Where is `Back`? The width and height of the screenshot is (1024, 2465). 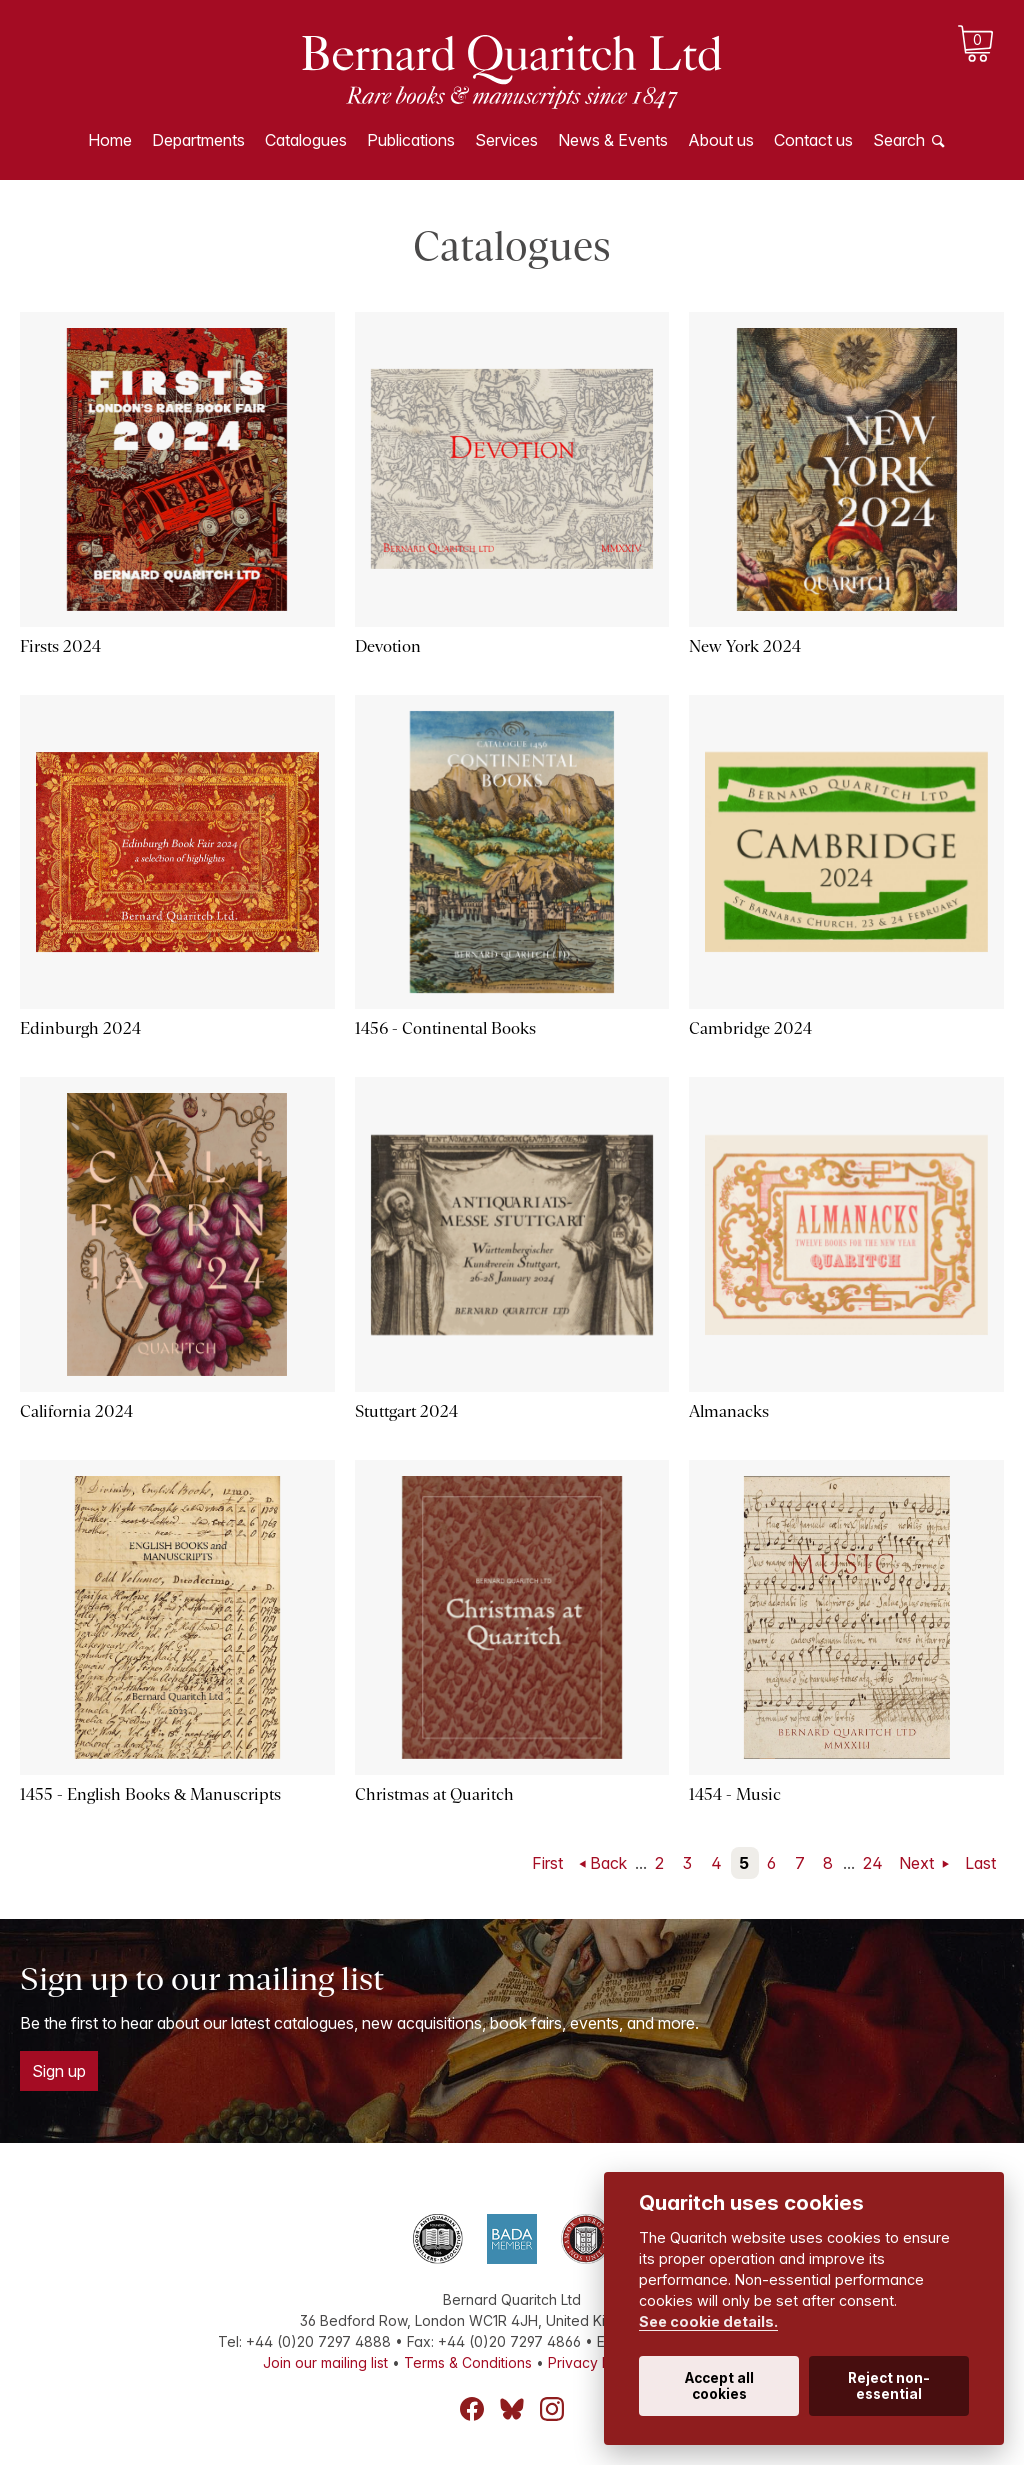 Back is located at coordinates (608, 1863).